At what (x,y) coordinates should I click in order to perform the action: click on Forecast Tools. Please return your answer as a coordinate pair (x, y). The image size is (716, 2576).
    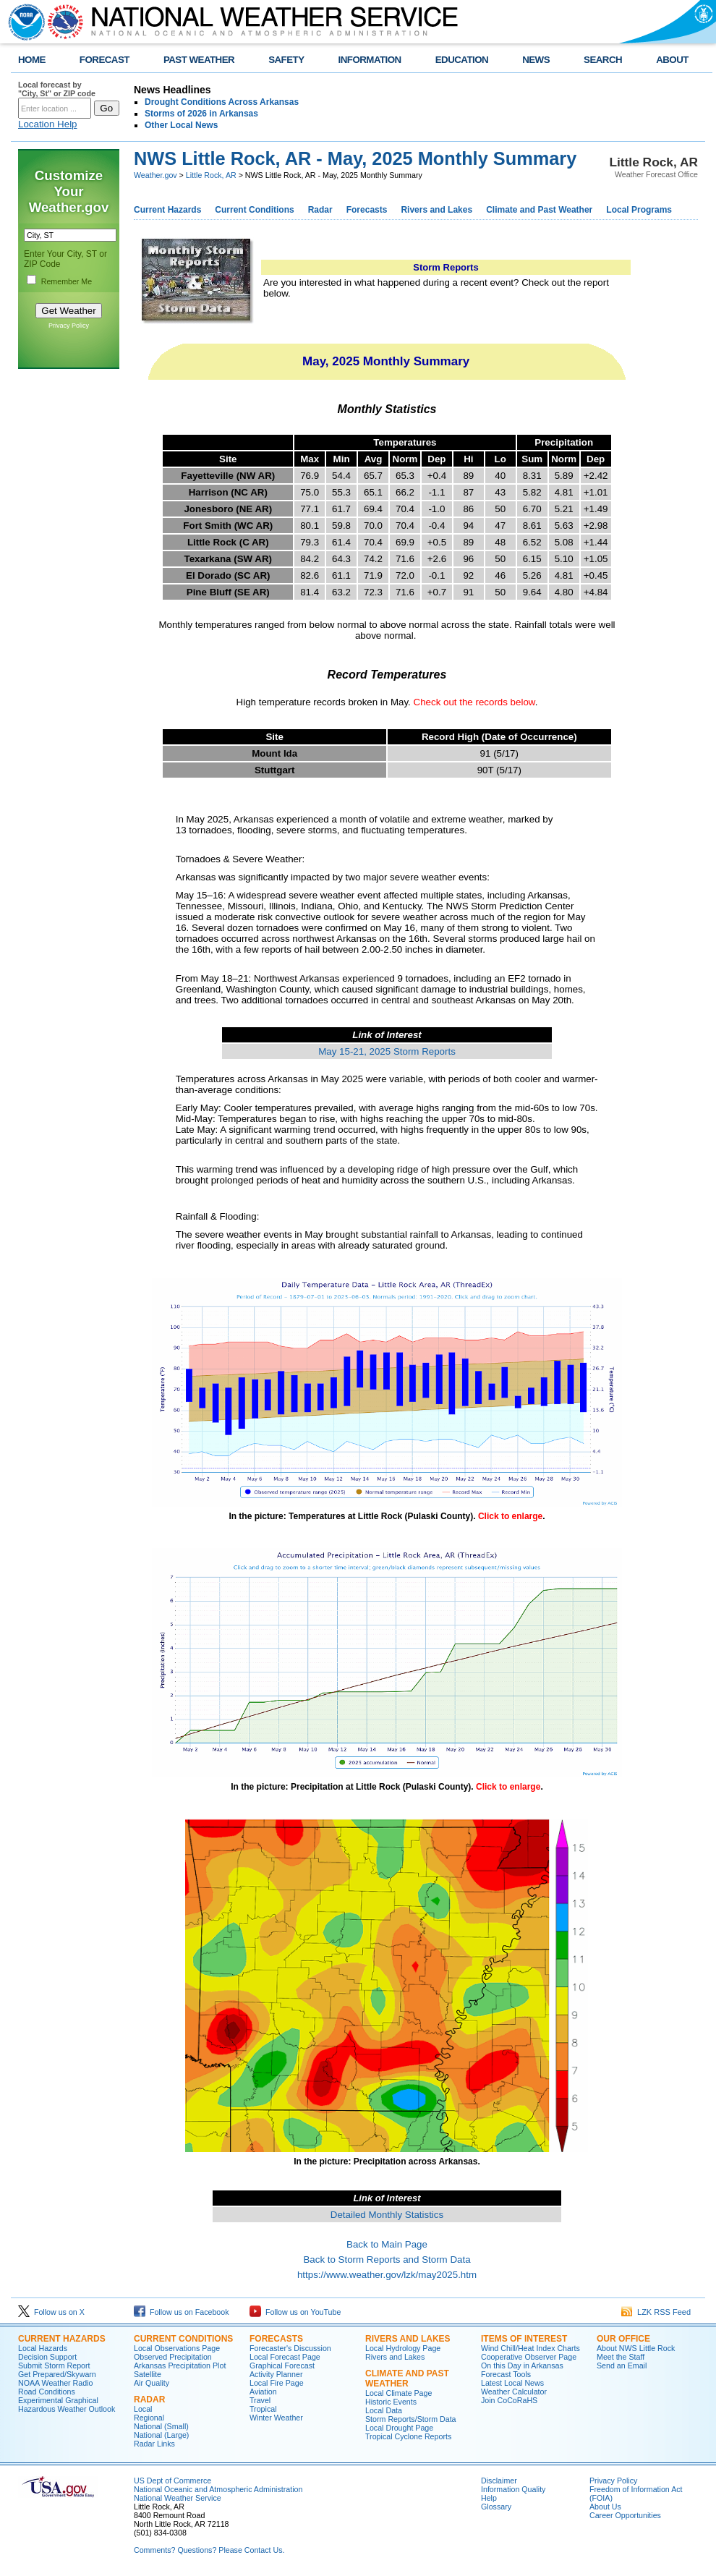
    Looking at the image, I should click on (506, 2374).